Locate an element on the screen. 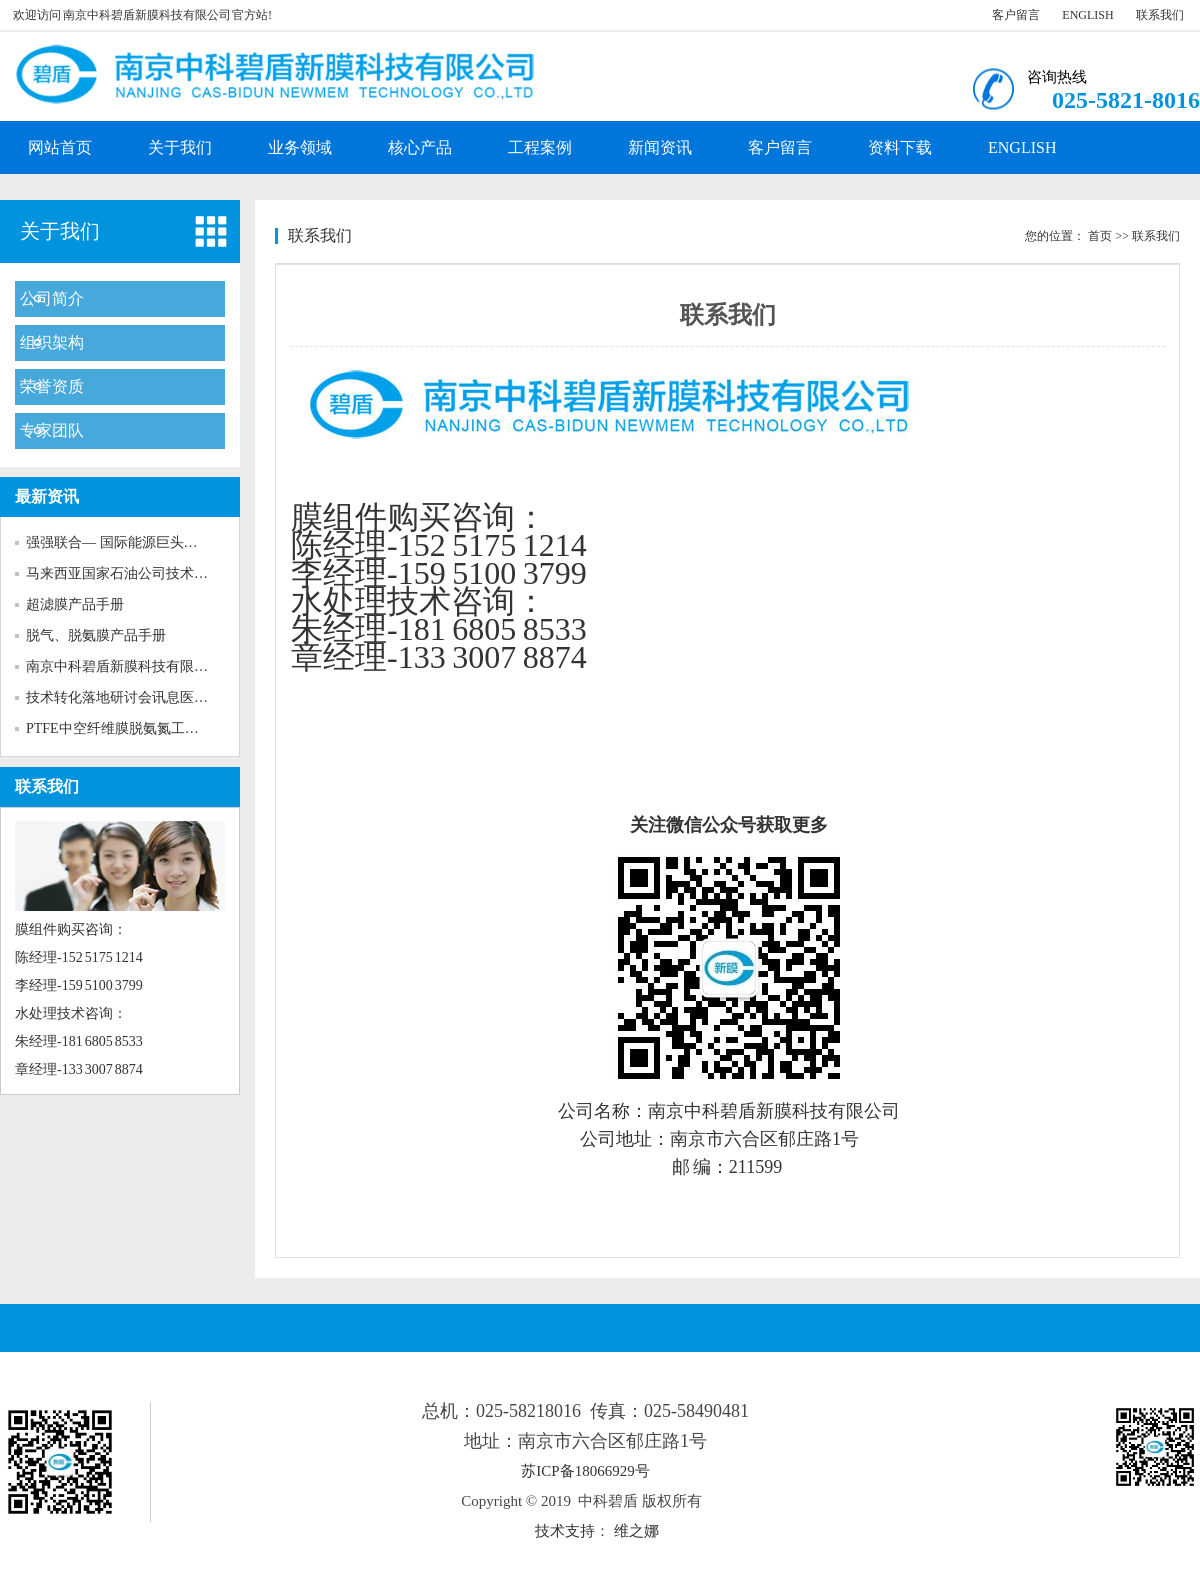 Image resolution: width=1200 pixels, height=1590 pixels. 首页 is located at coordinates (1100, 236).